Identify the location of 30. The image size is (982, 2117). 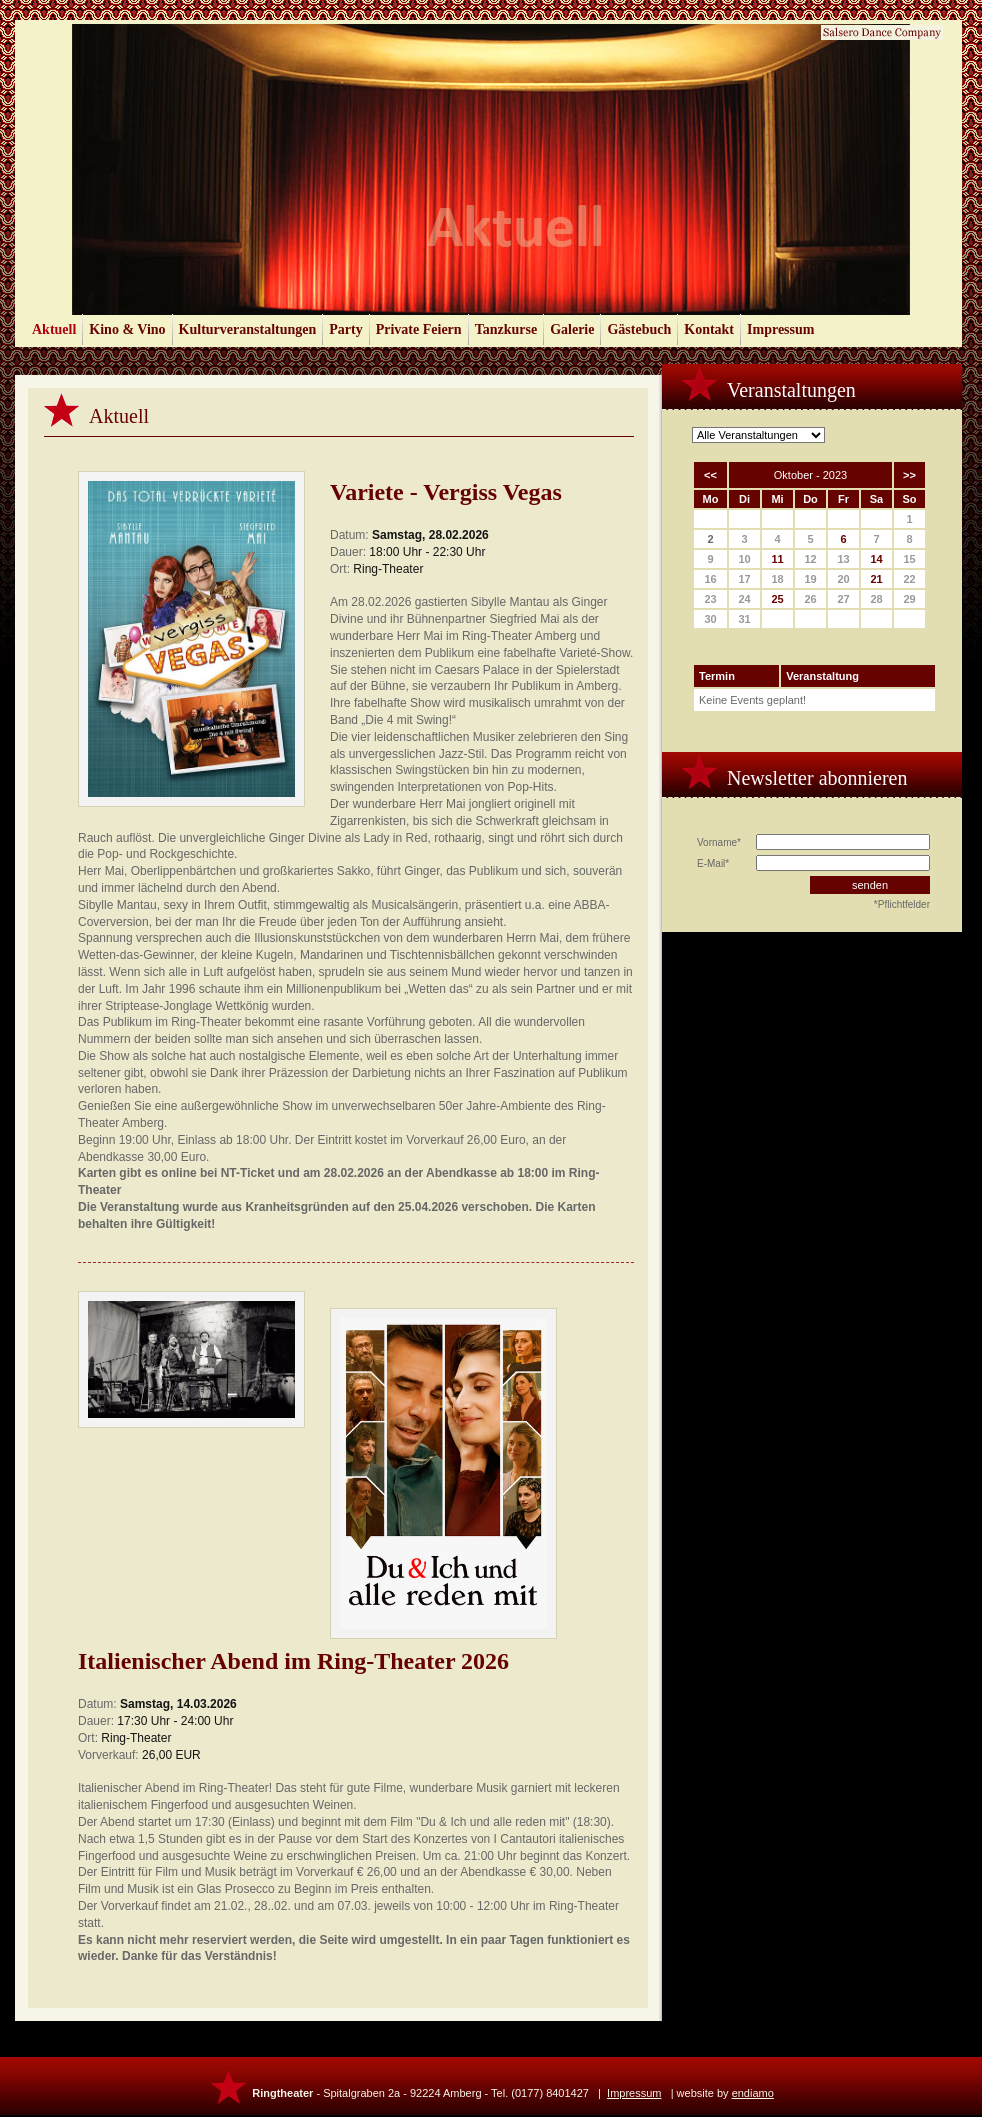
(710, 619).